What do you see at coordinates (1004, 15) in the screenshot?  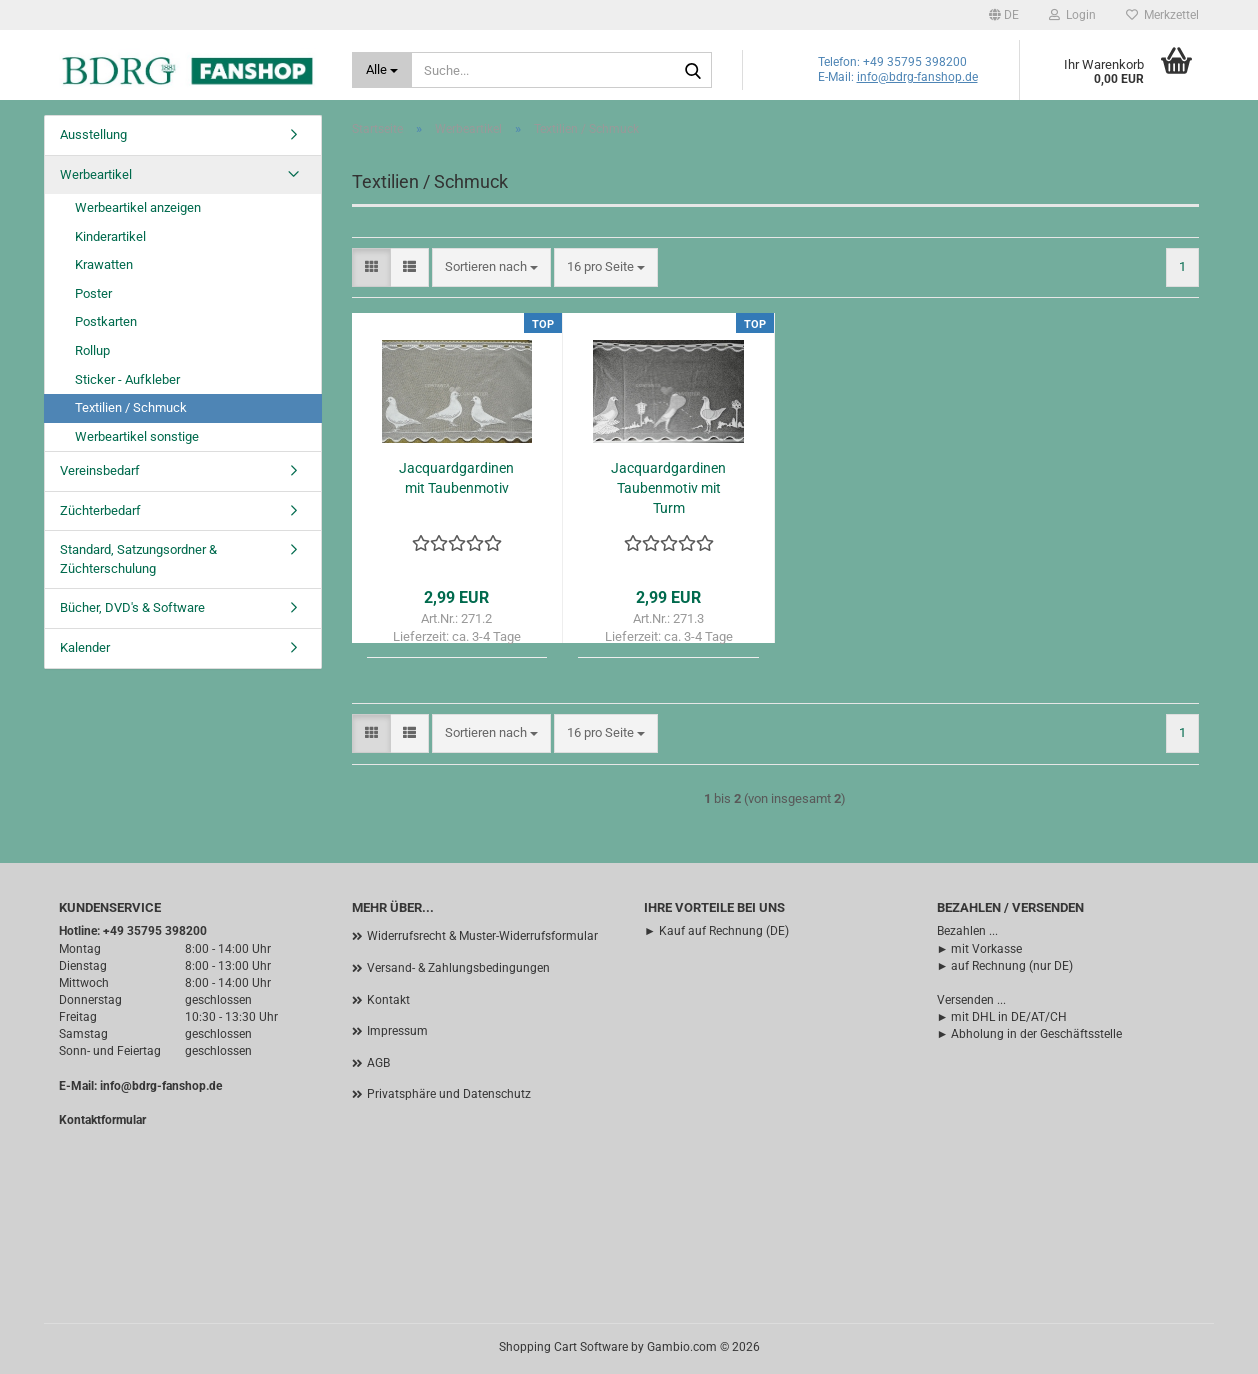 I see `[button]` at bounding box center [1004, 15].